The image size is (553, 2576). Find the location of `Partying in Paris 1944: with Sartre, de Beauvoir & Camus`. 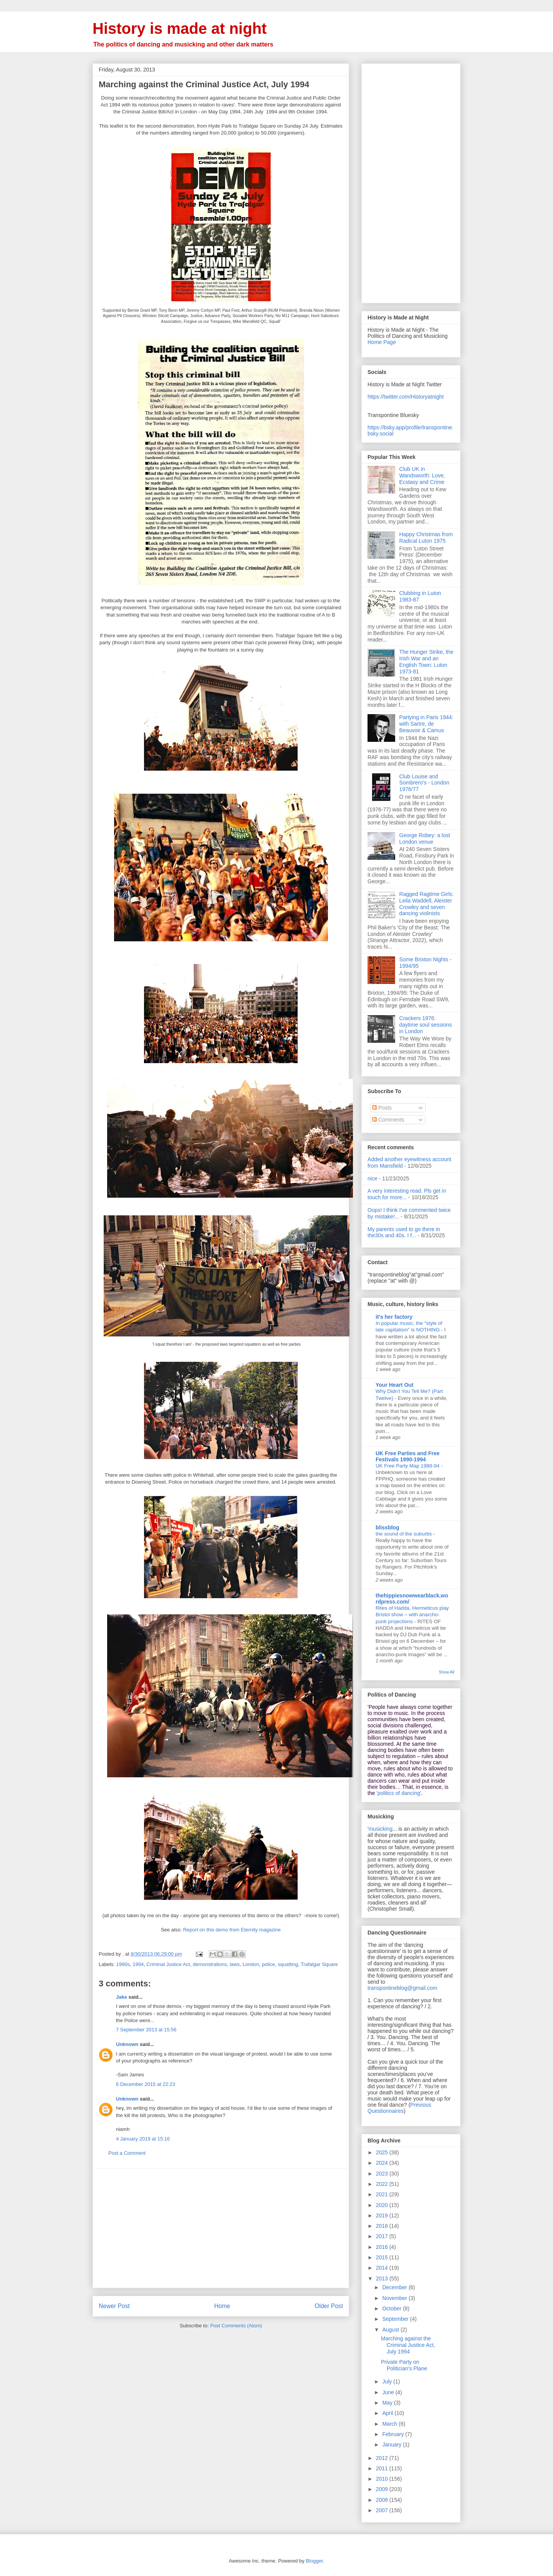

Partying in Paris 1944: with Sartre, de Beauvoir & Camus is located at coordinates (426, 723).